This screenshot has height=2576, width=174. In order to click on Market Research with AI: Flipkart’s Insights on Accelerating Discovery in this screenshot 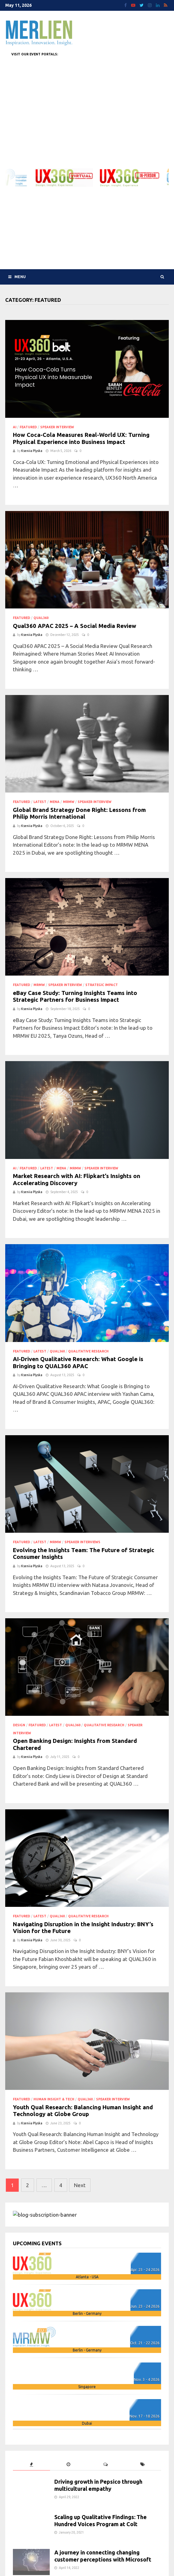, I will do `click(76, 1179)`.